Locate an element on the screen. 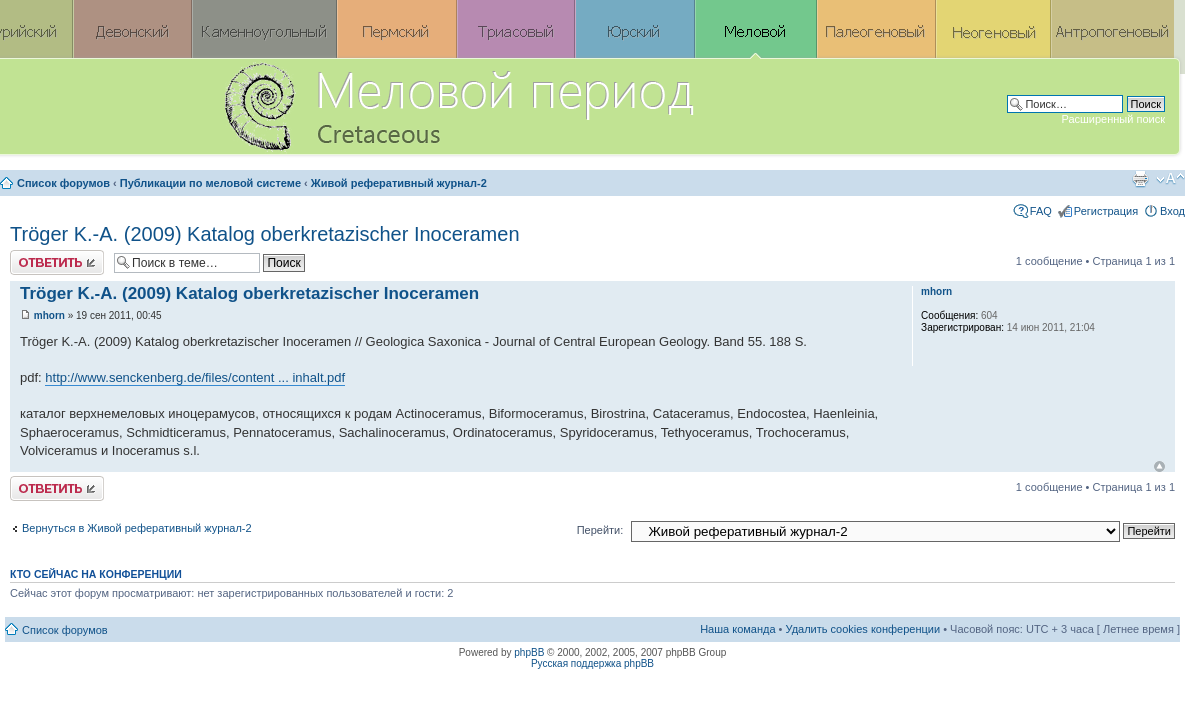 The height and width of the screenshot is (727, 1185). Вход is located at coordinates (1172, 211).